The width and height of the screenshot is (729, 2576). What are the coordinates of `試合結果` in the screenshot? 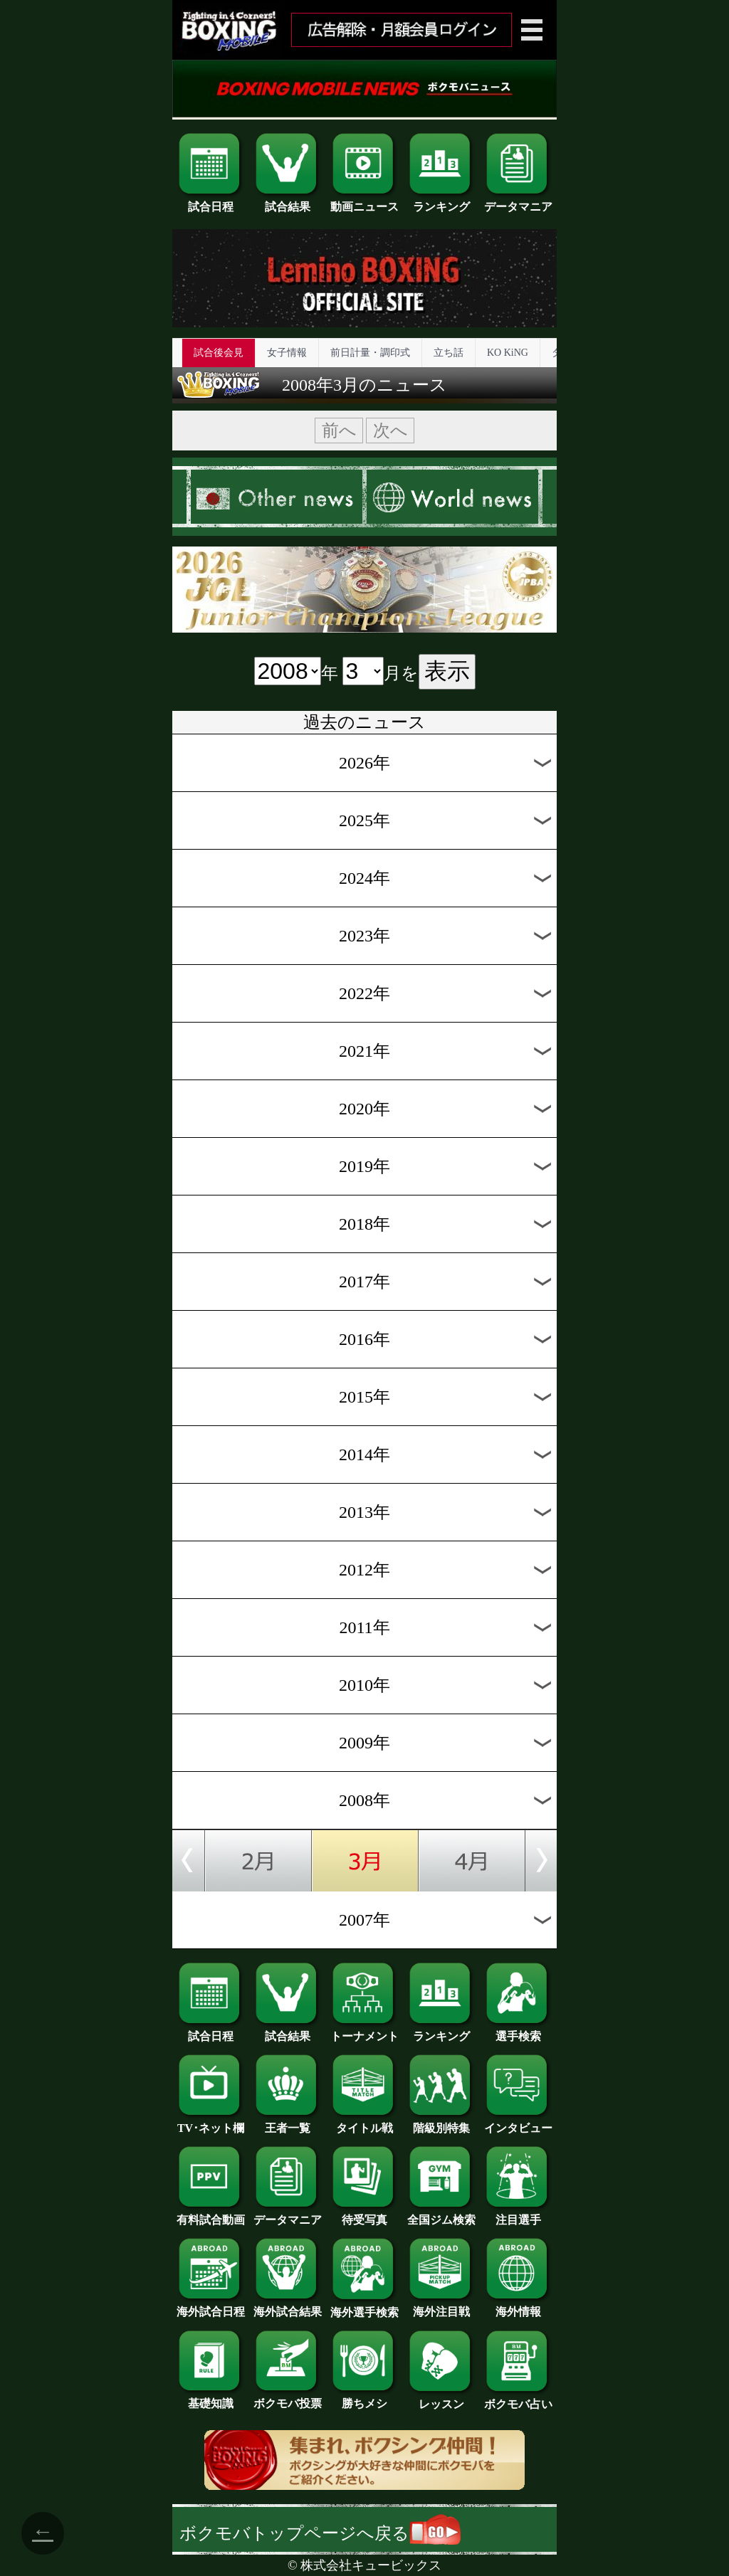 It's located at (287, 201).